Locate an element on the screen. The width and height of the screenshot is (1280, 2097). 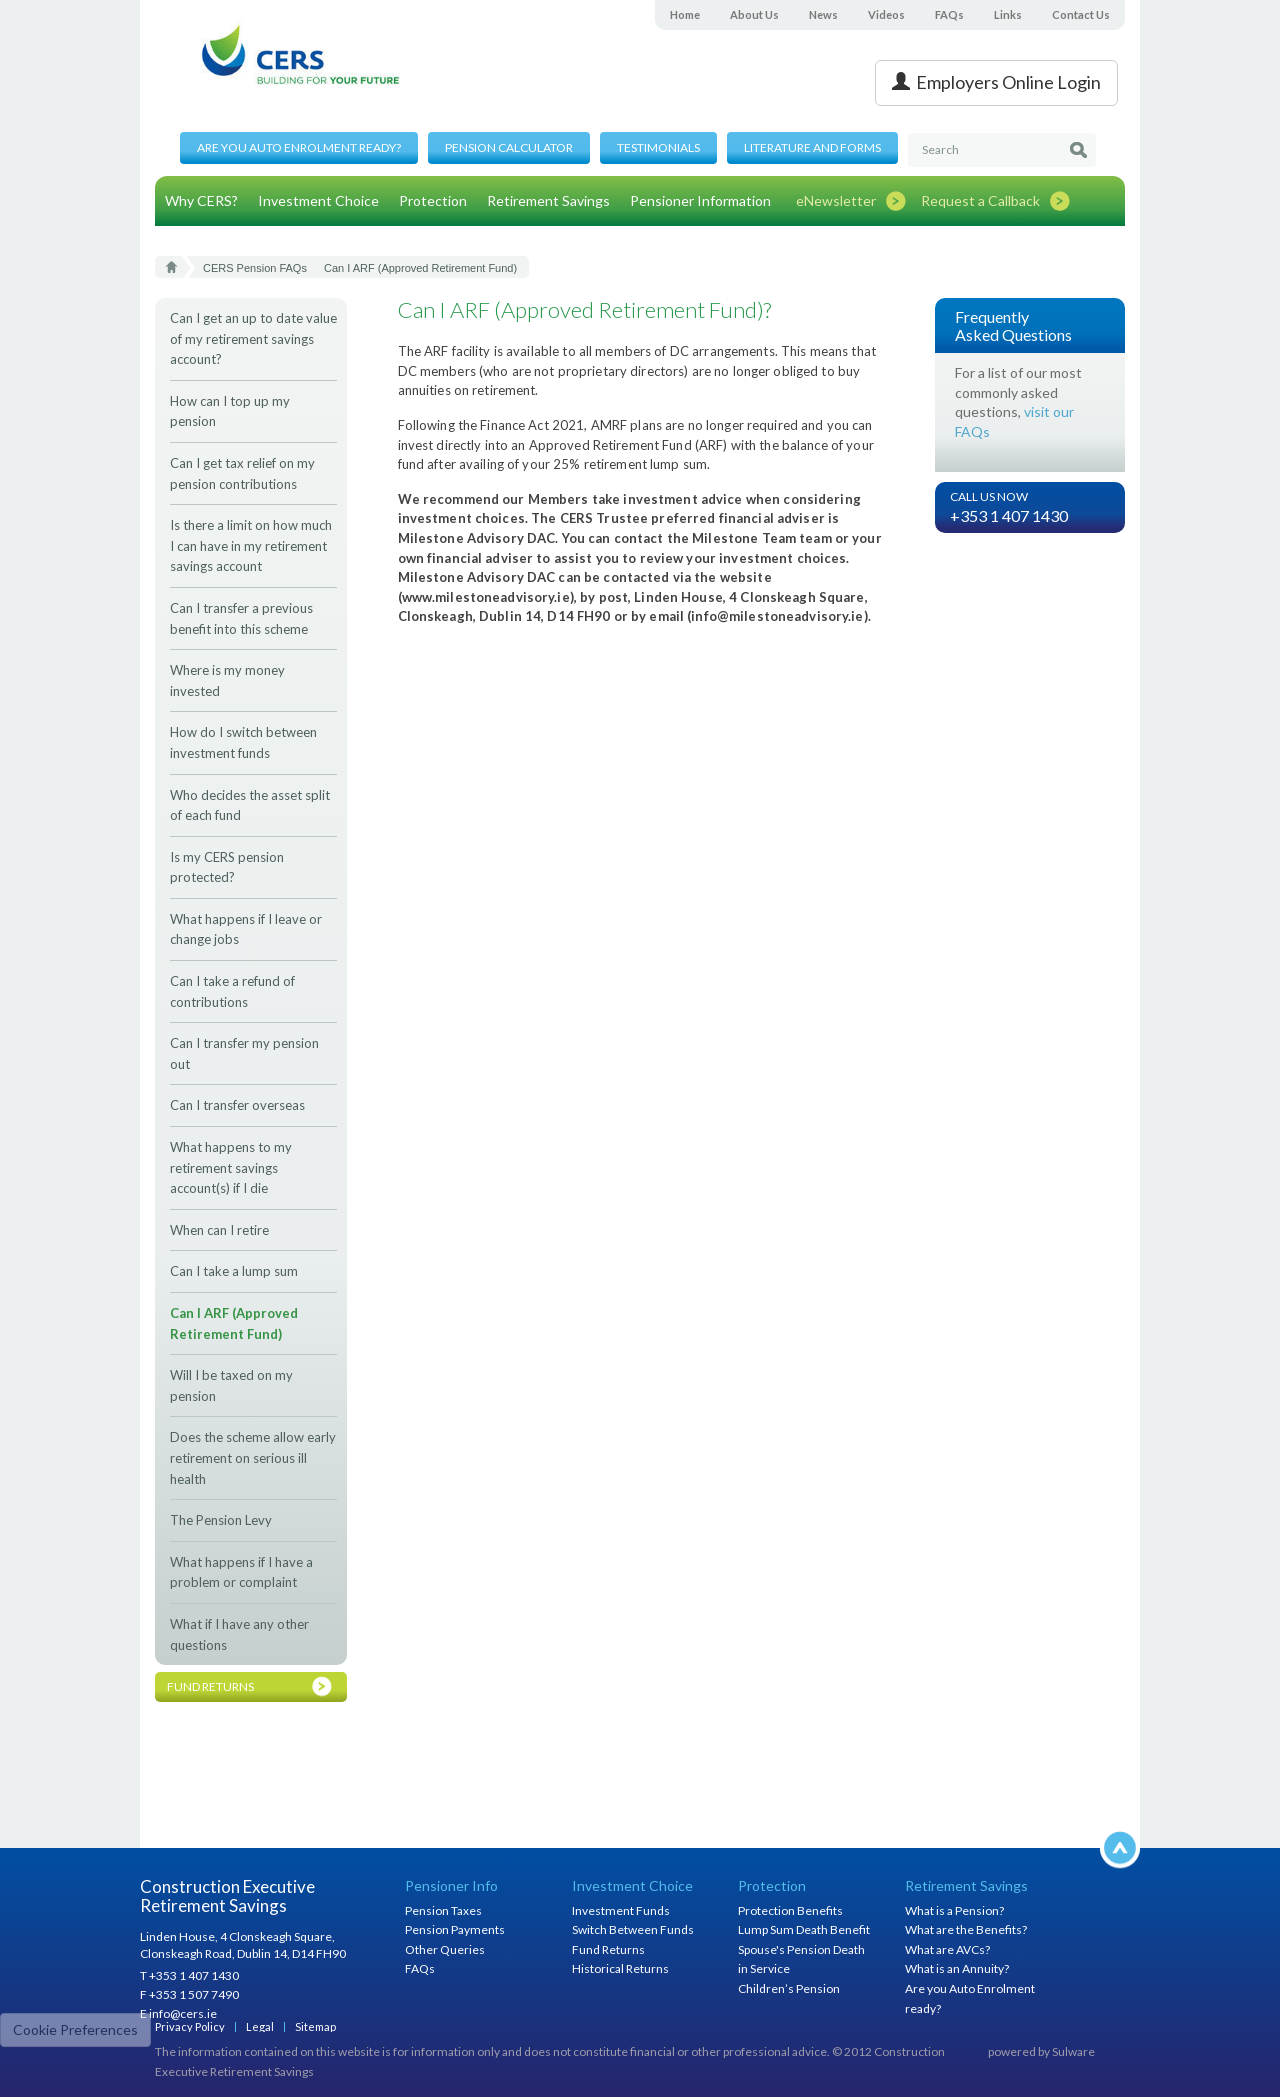
Contact Us is located at coordinates (1081, 14).